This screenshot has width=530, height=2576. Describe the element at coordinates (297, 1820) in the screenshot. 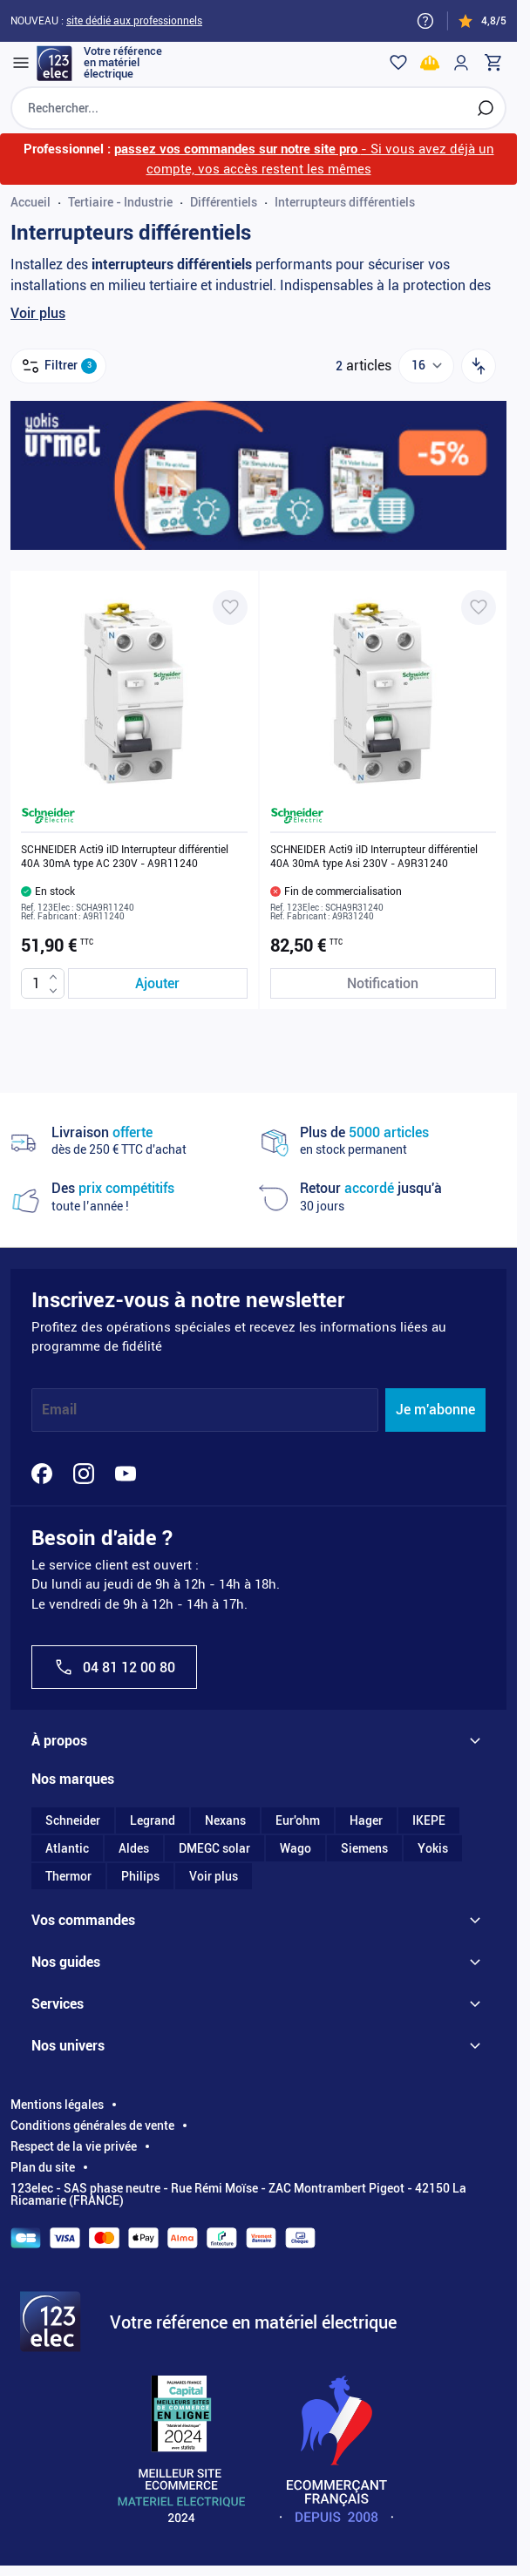

I see `Eur'ohm` at that location.